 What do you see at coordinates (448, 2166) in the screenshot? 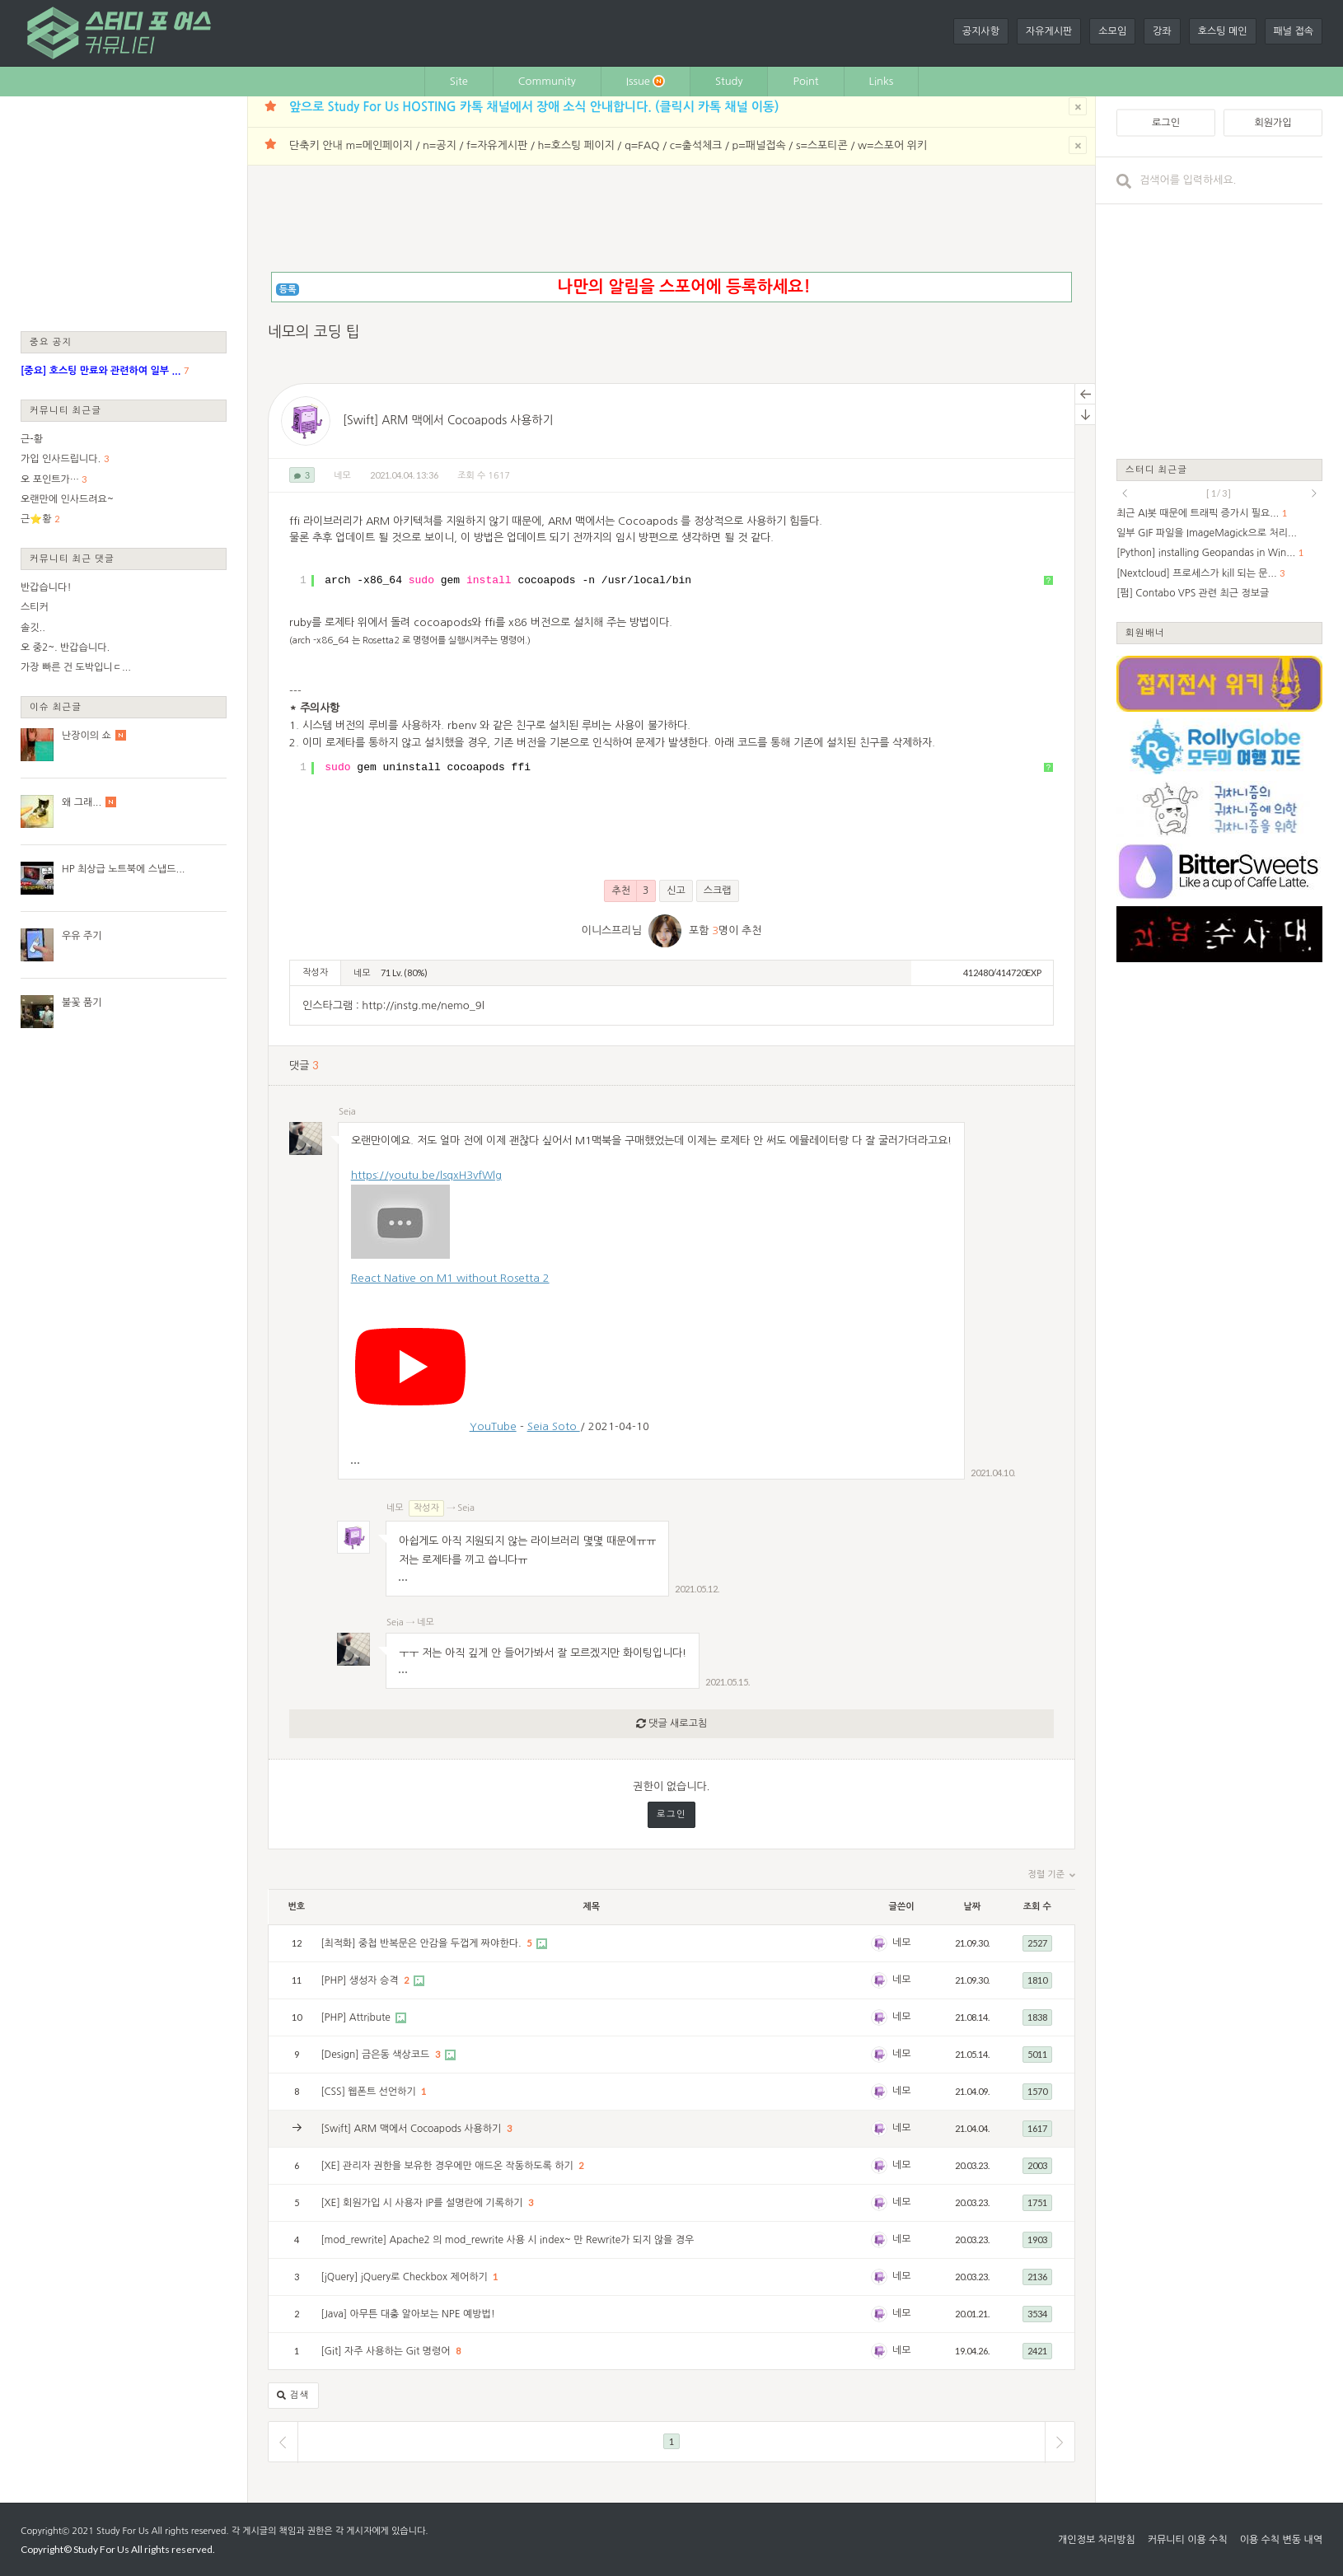
I see `[XE] 관리자 권한을 보유한 경우에만 애드온 작동하도록 하기` at bounding box center [448, 2166].